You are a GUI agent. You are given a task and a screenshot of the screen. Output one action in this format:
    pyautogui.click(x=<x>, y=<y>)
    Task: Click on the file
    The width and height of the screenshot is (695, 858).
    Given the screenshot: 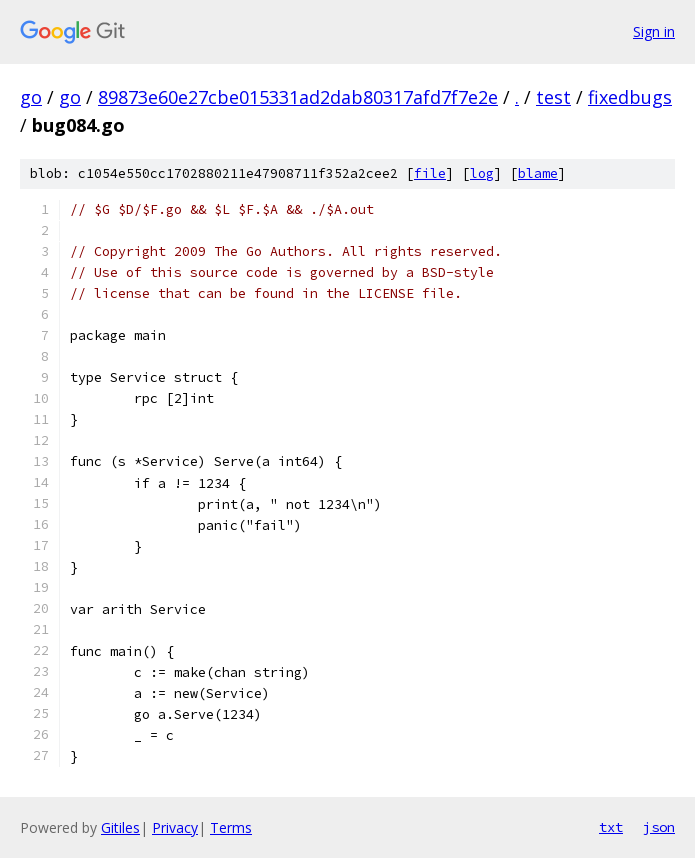 What is the action you would take?
    pyautogui.click(x=430, y=173)
    